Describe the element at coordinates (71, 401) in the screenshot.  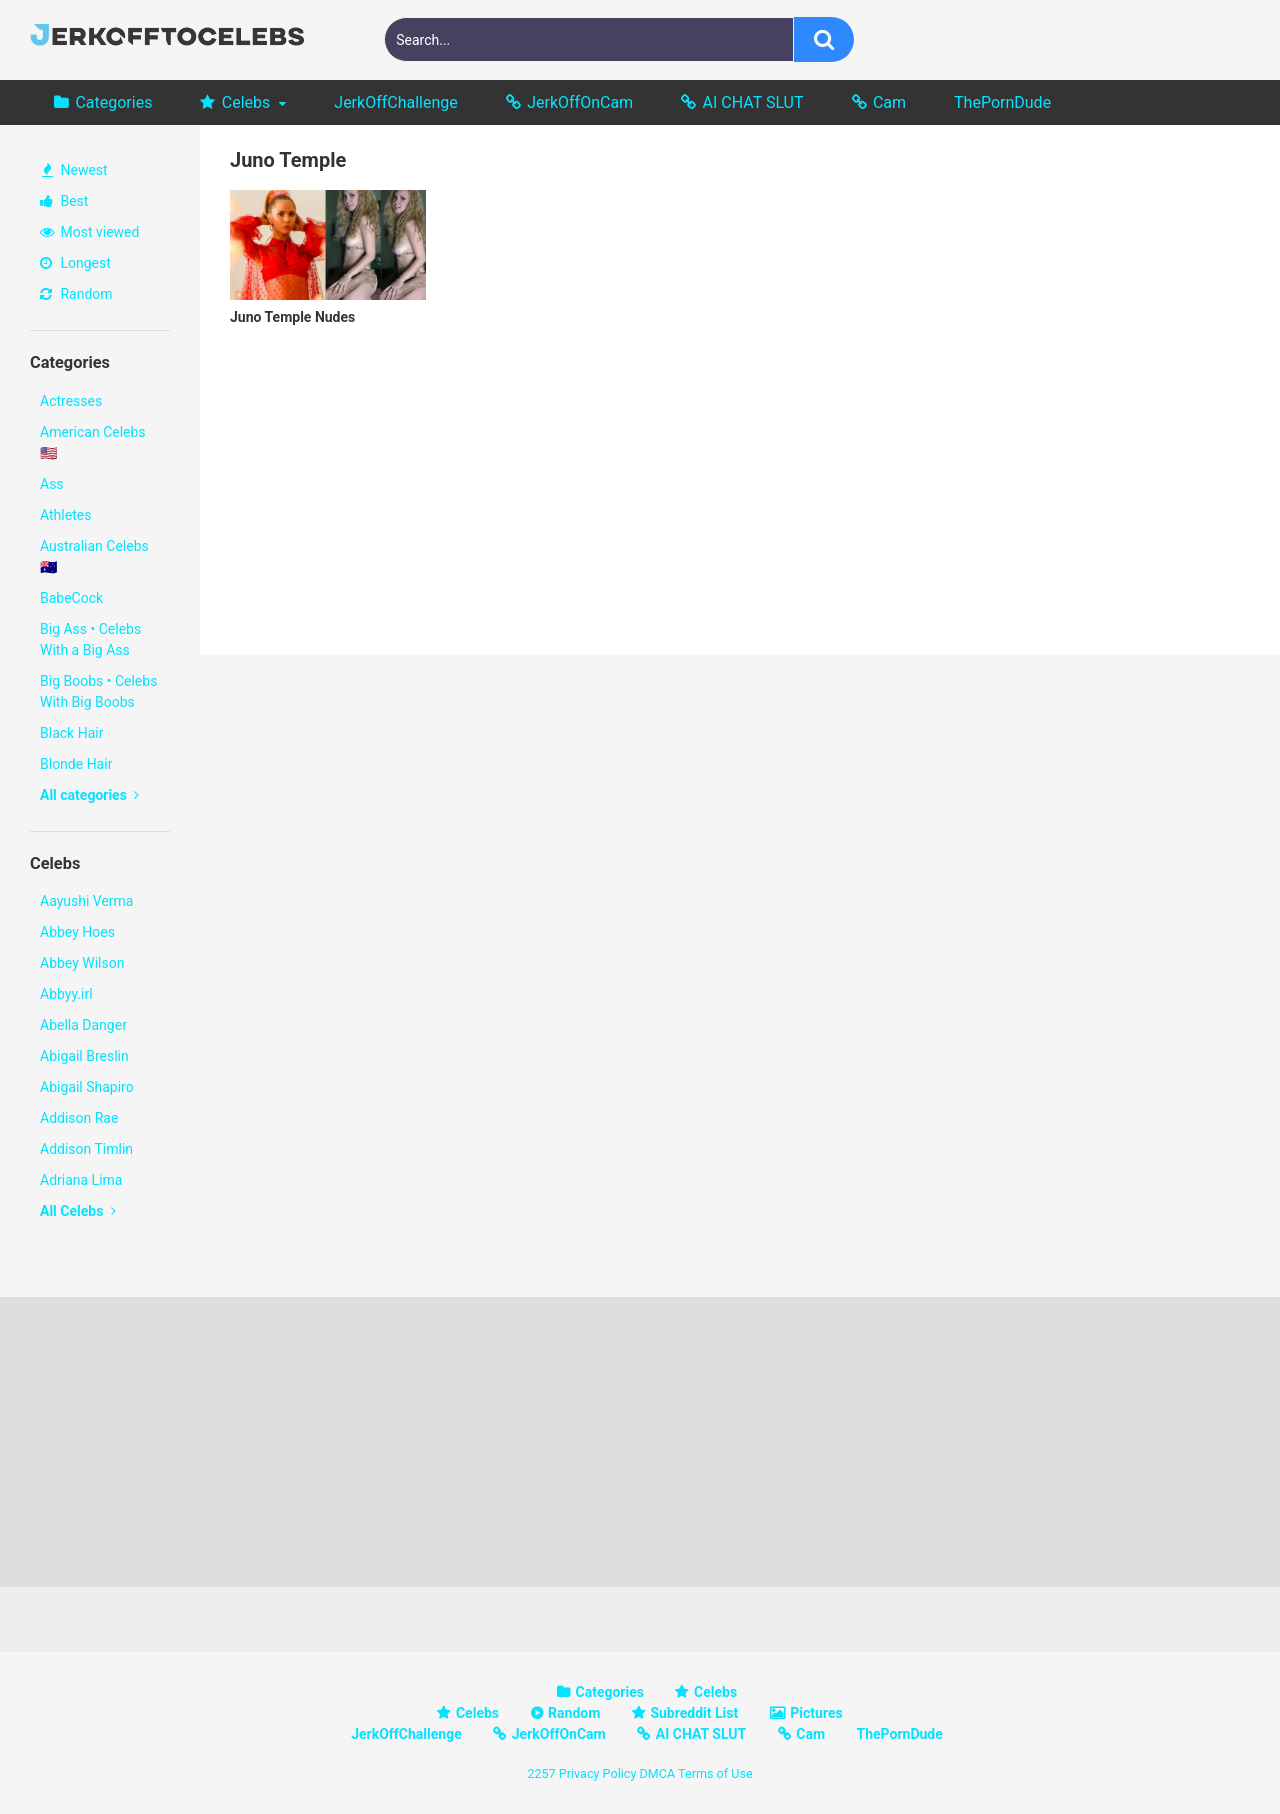
I see `Actresses` at that location.